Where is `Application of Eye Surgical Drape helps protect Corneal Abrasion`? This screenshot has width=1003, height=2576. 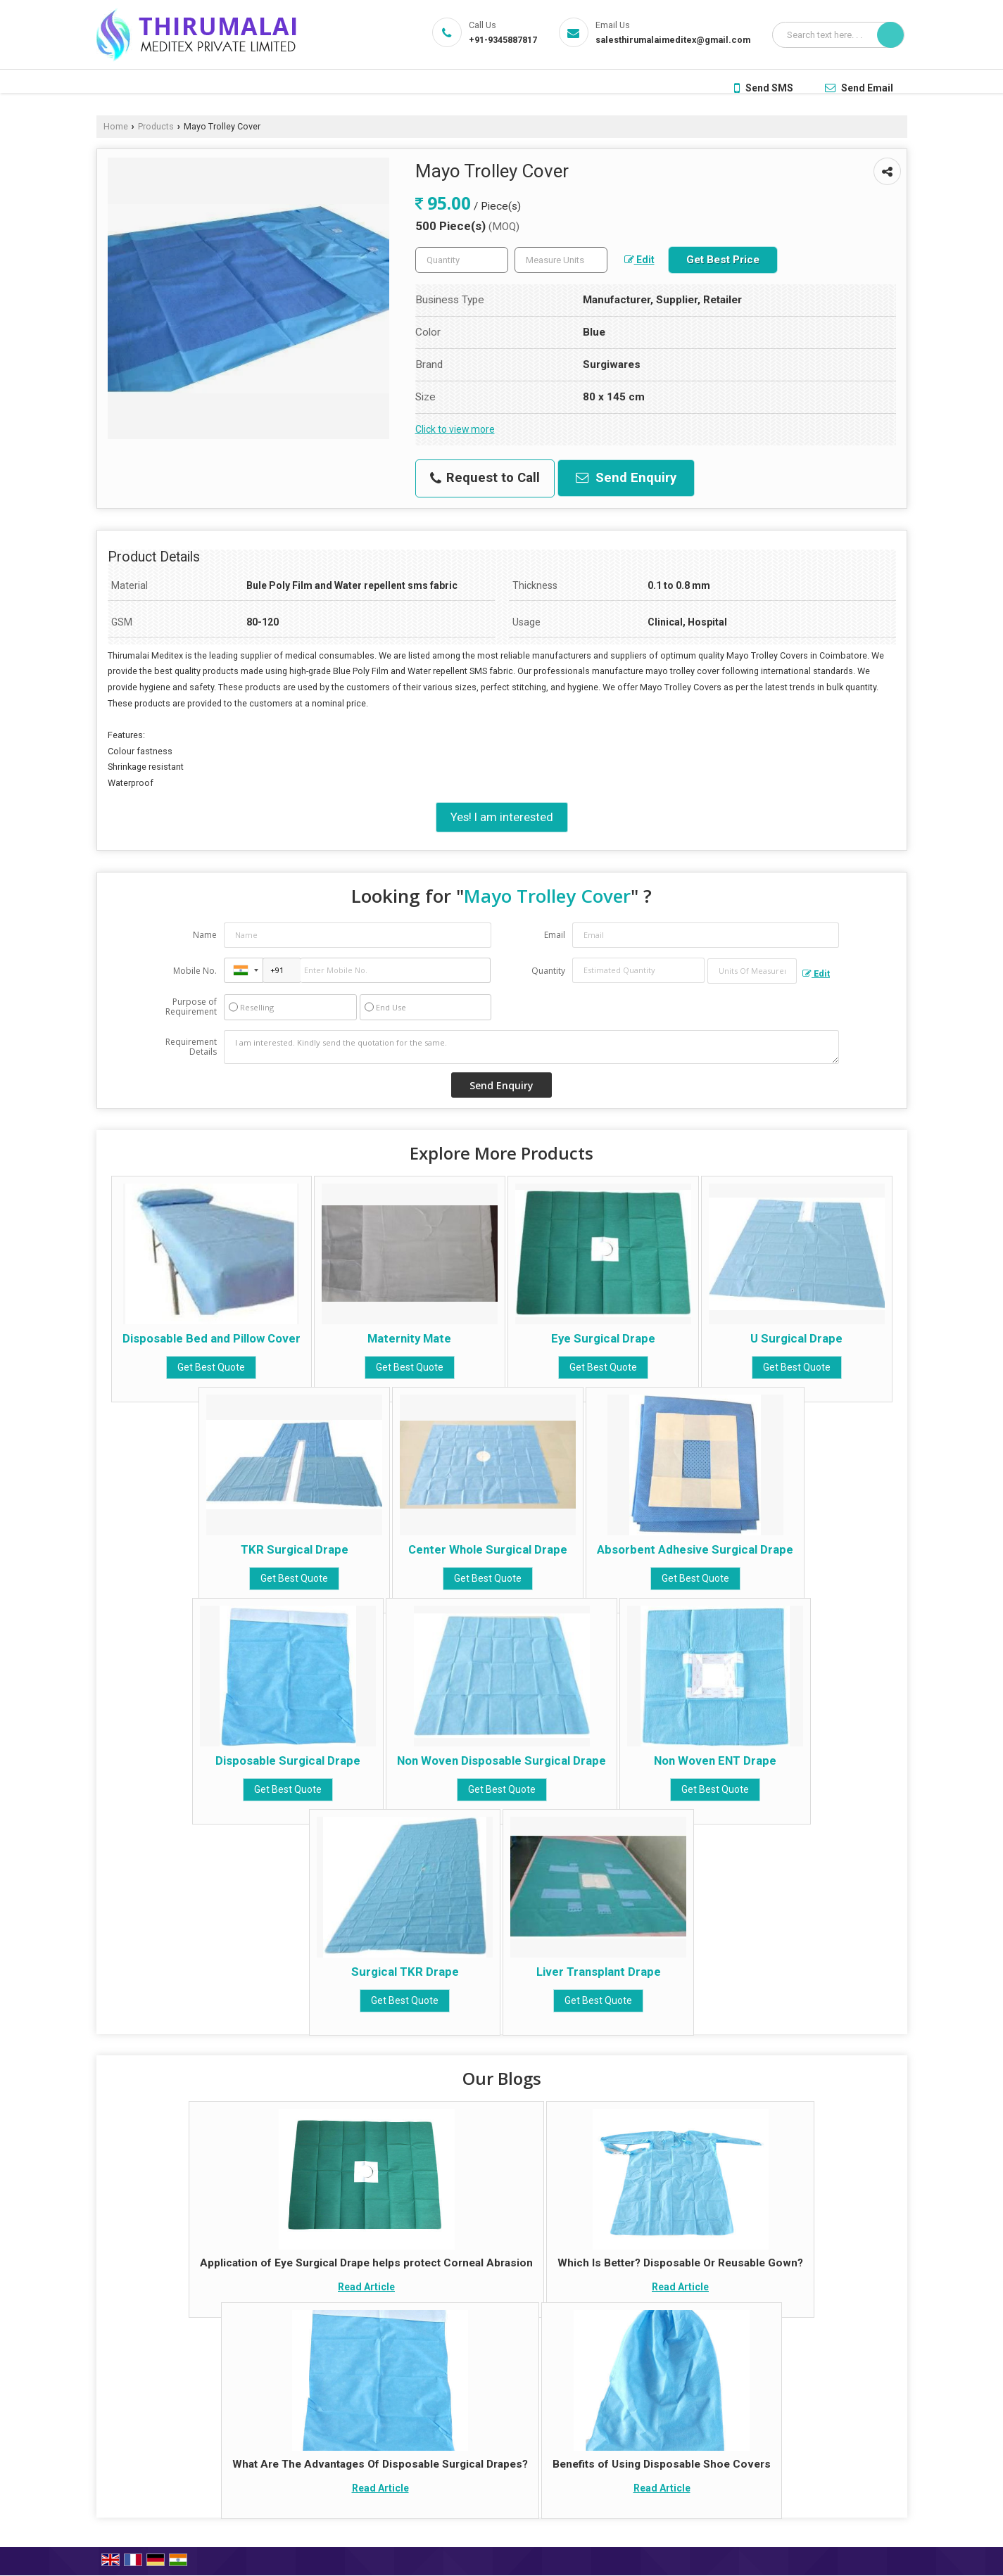 Application of Eye Surgical Drape helps protect Corneal Abrasion is located at coordinates (366, 2263).